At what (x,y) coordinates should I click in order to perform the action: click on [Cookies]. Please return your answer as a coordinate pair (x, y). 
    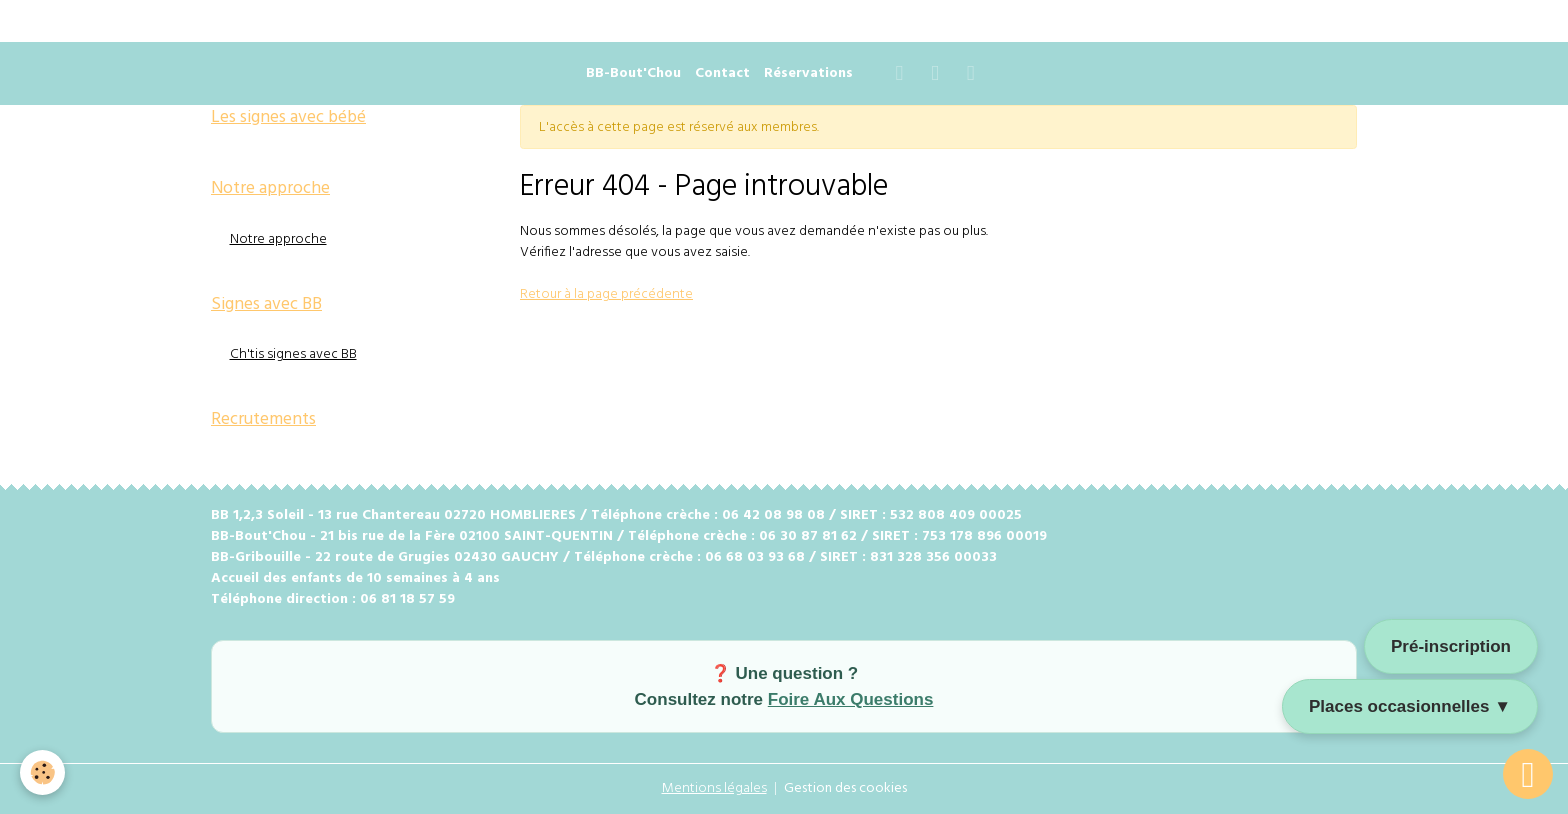
    Looking at the image, I should click on (42, 772).